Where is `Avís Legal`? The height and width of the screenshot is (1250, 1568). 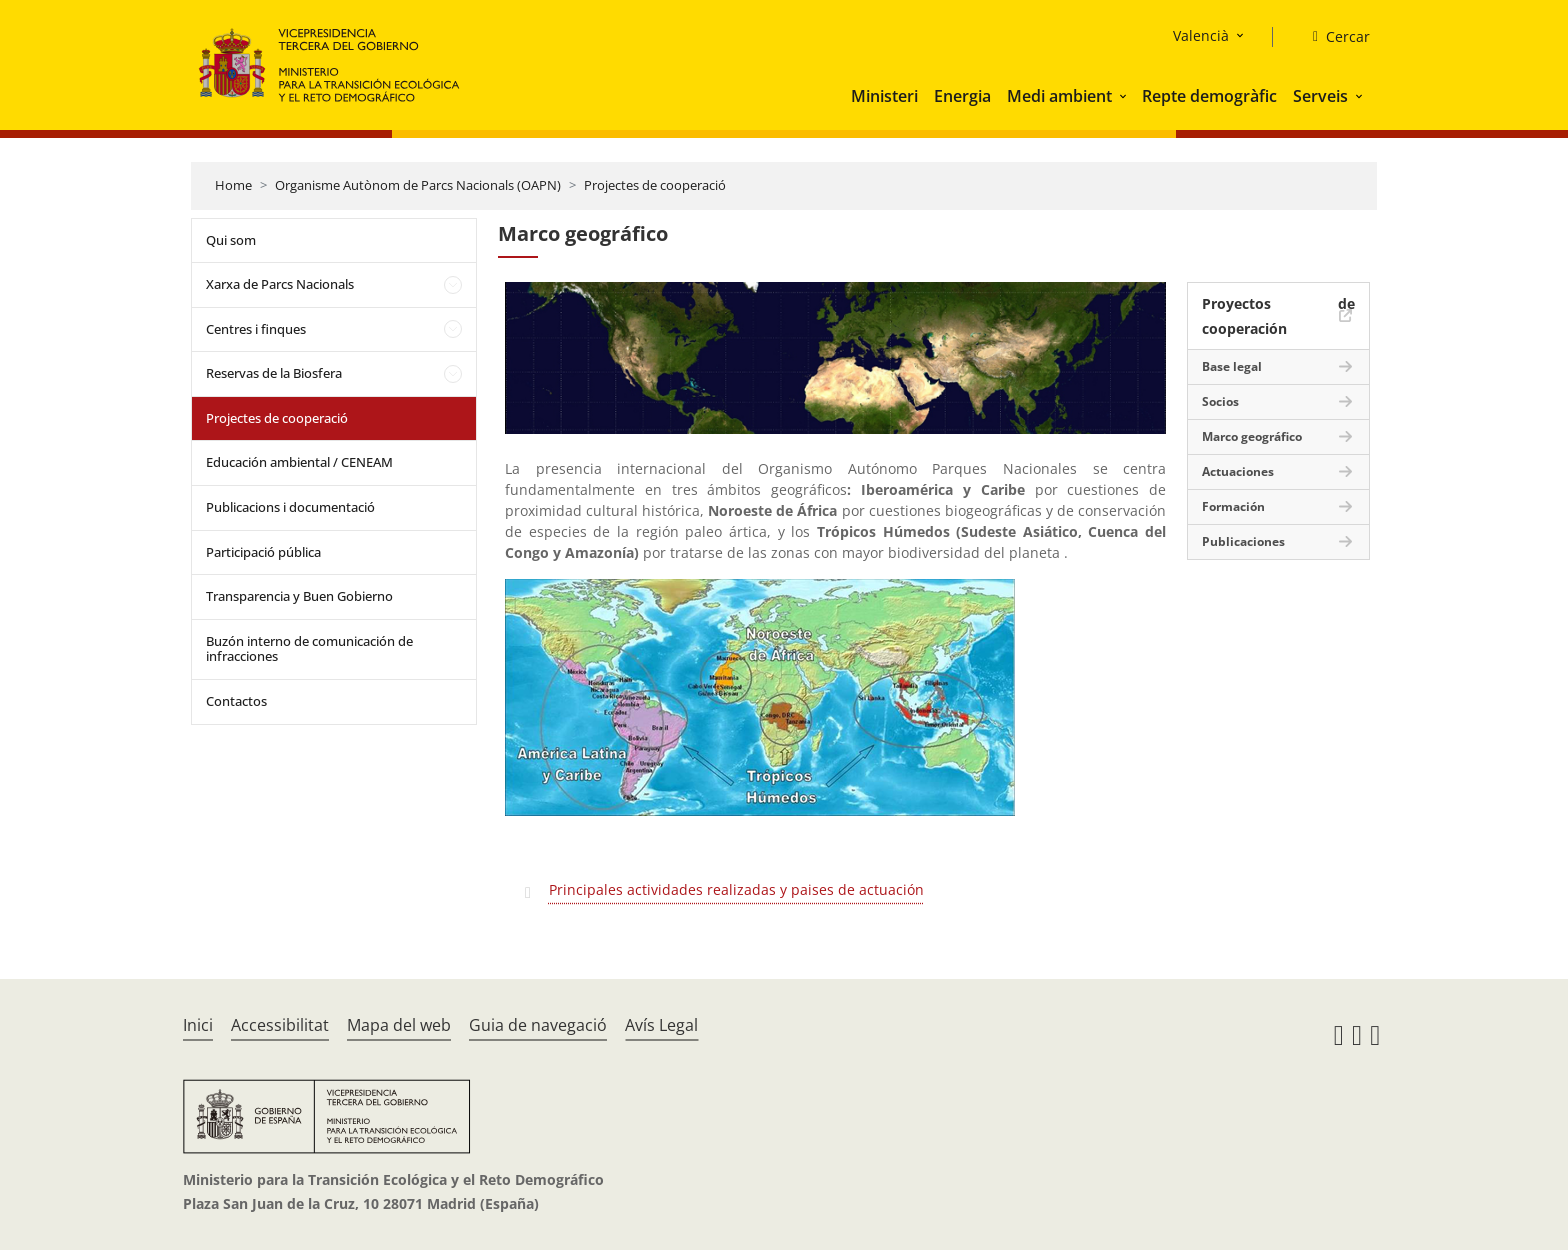 Avís Legal is located at coordinates (661, 1025).